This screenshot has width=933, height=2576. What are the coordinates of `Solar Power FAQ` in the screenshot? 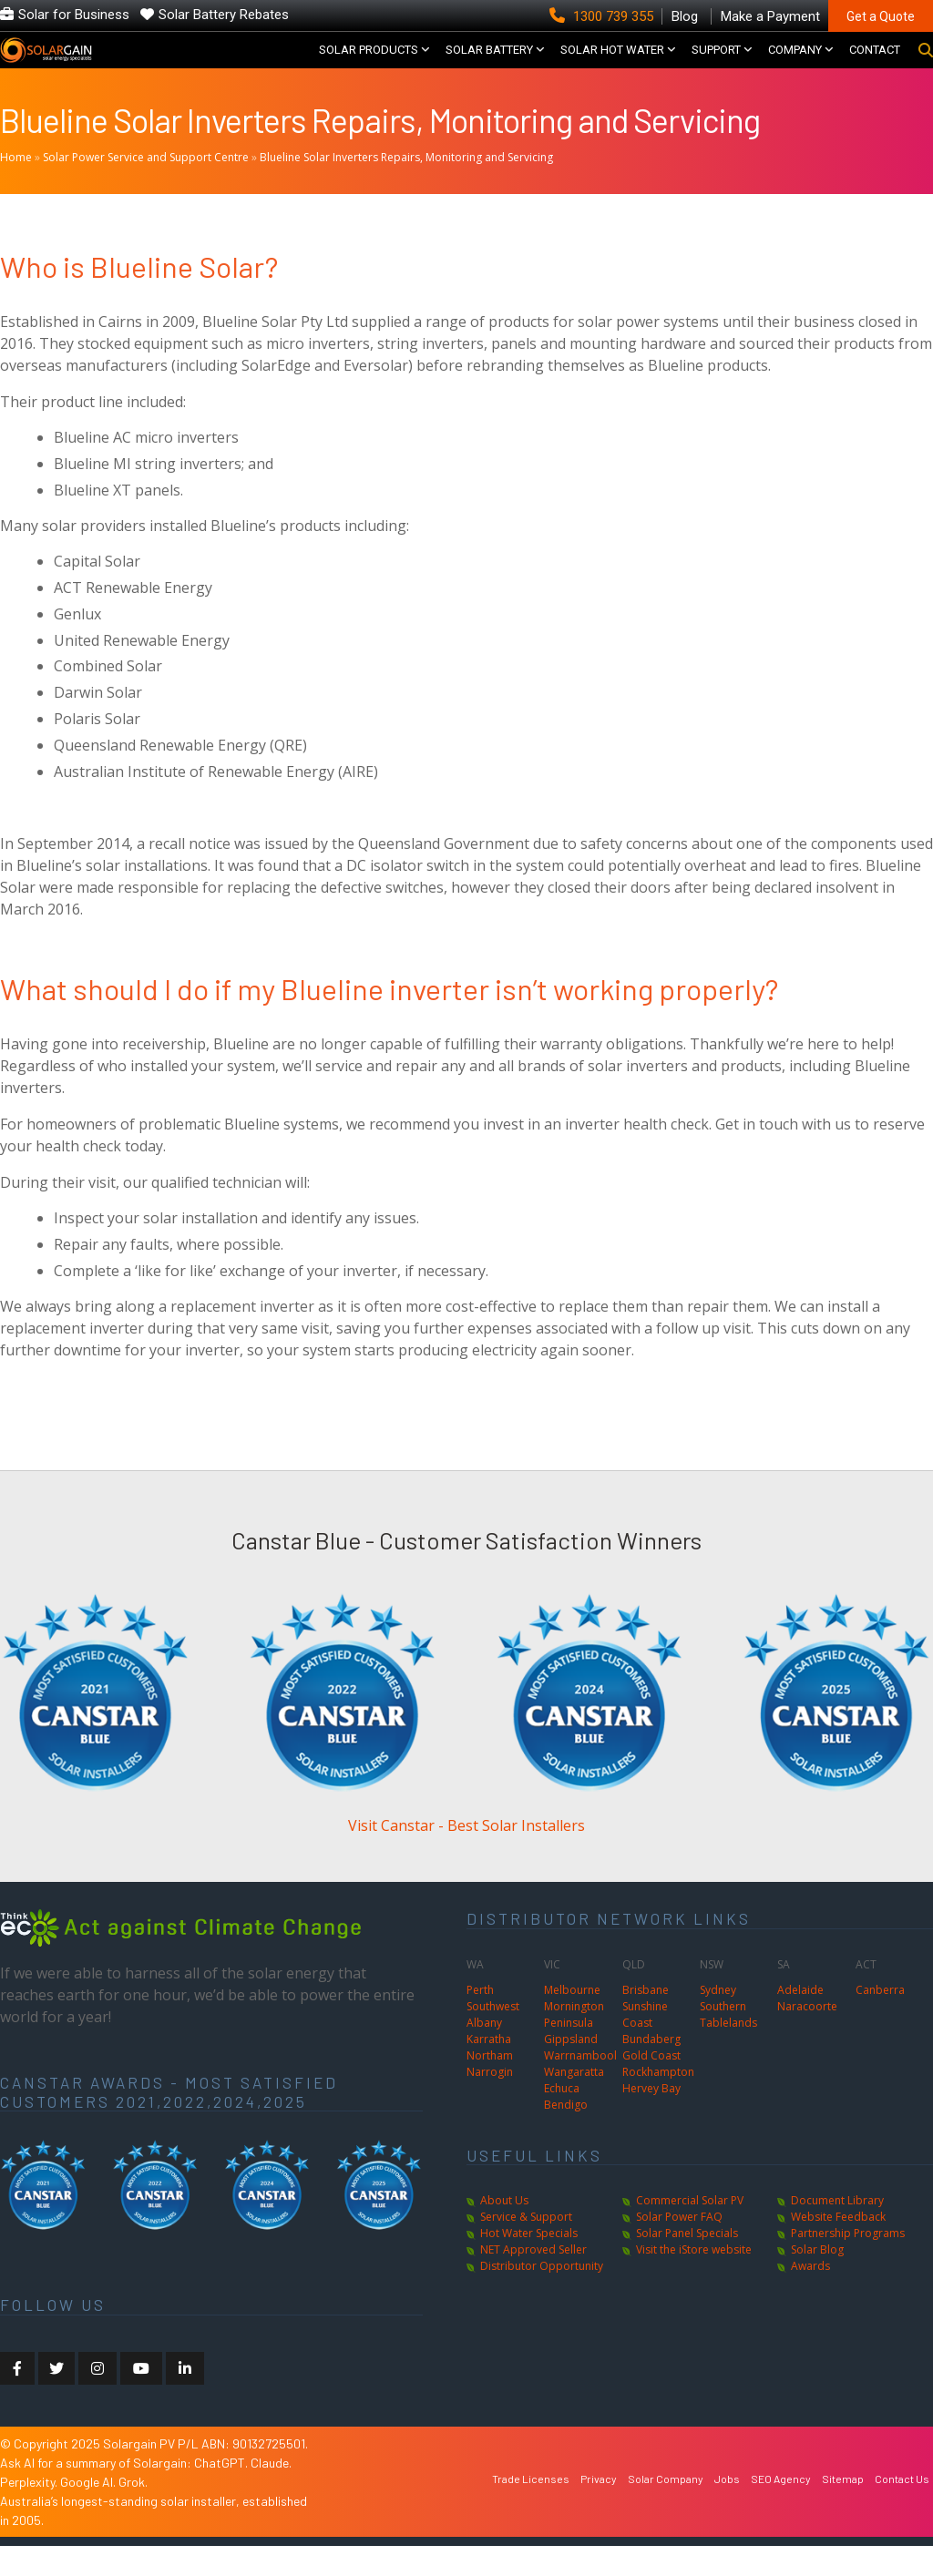 It's located at (679, 2246).